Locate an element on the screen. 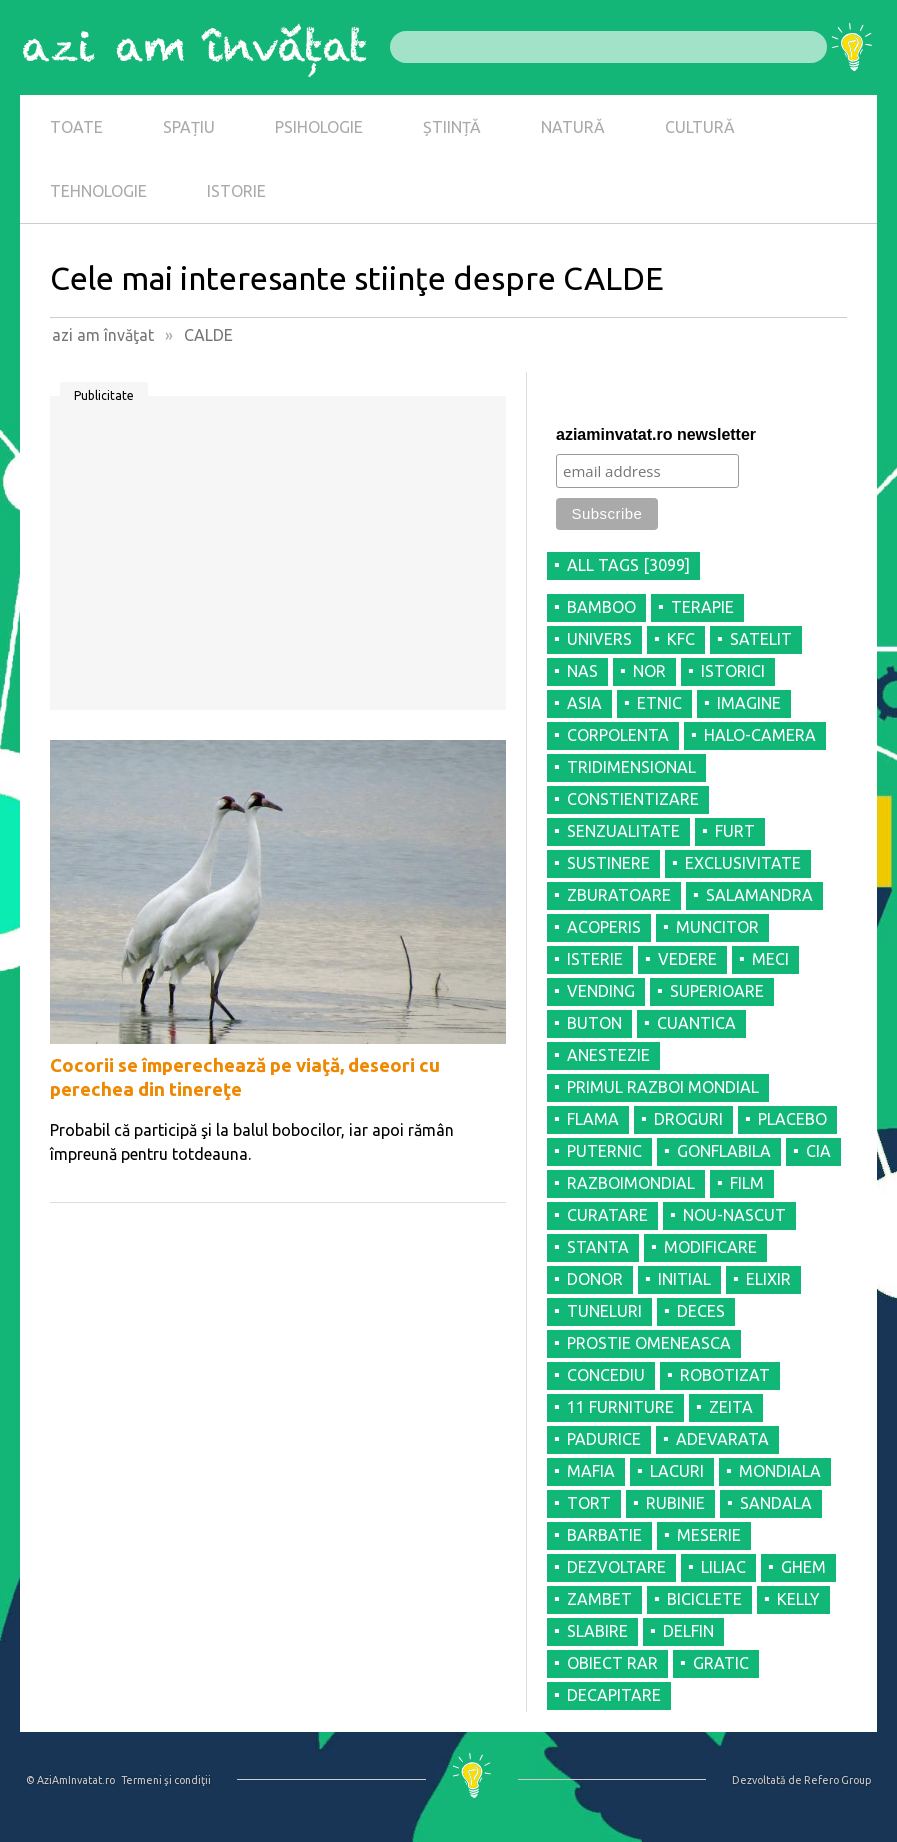  BICICLETE is located at coordinates (704, 1599).